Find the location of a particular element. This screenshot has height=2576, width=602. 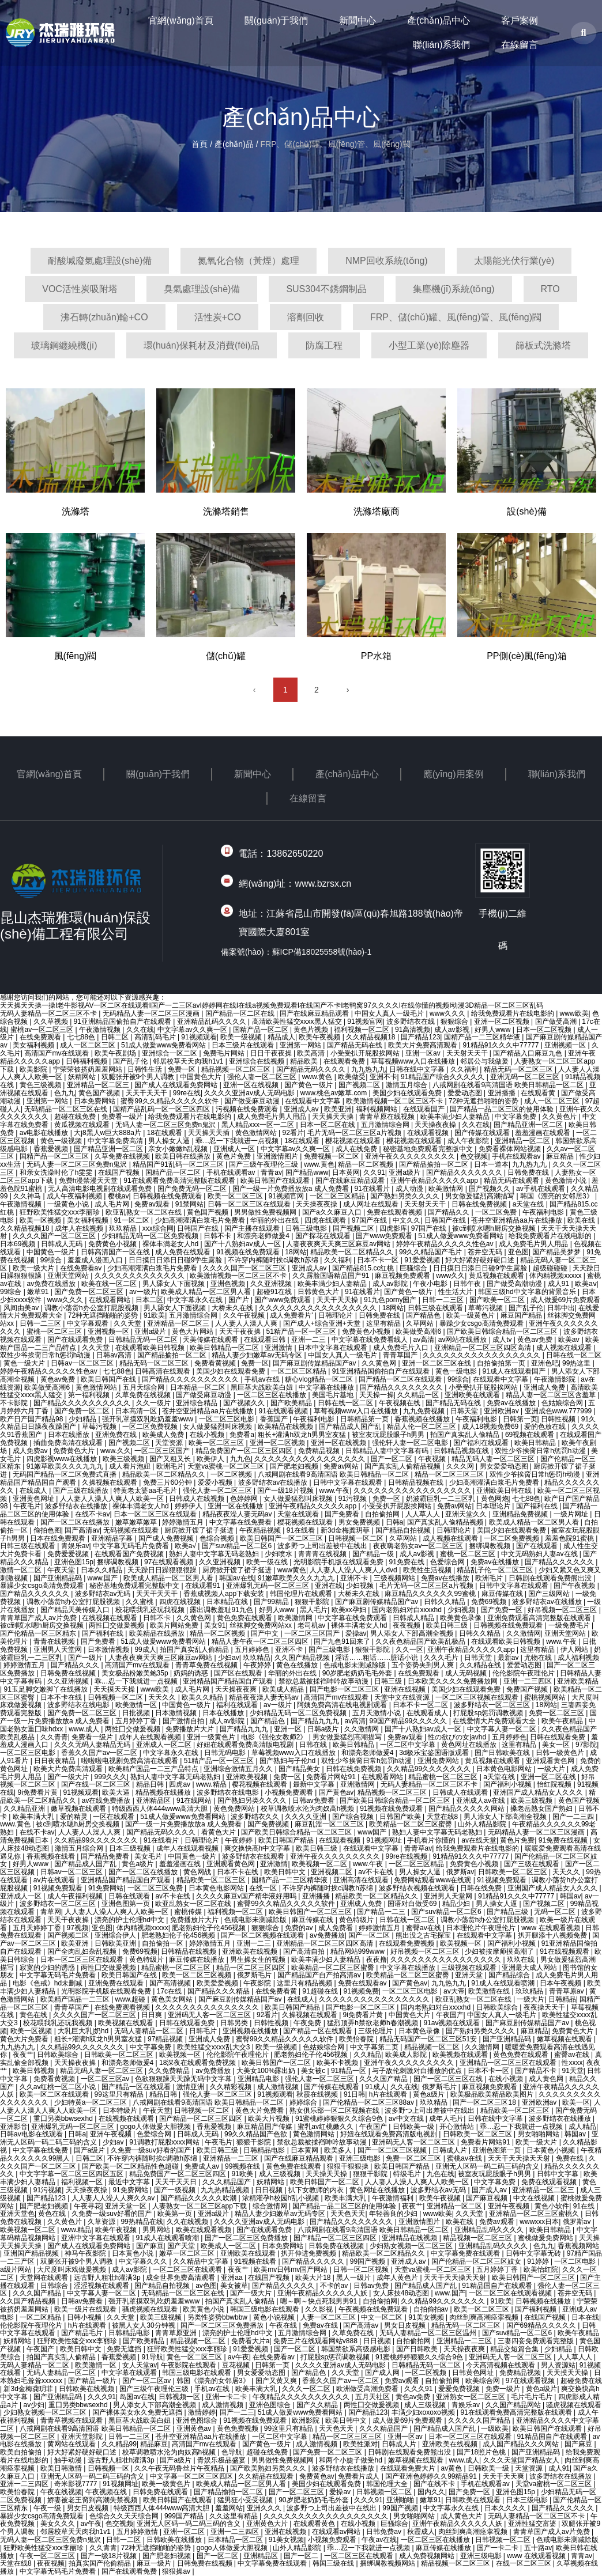

中文字幕在线免费 is located at coordinates (41, 2150).